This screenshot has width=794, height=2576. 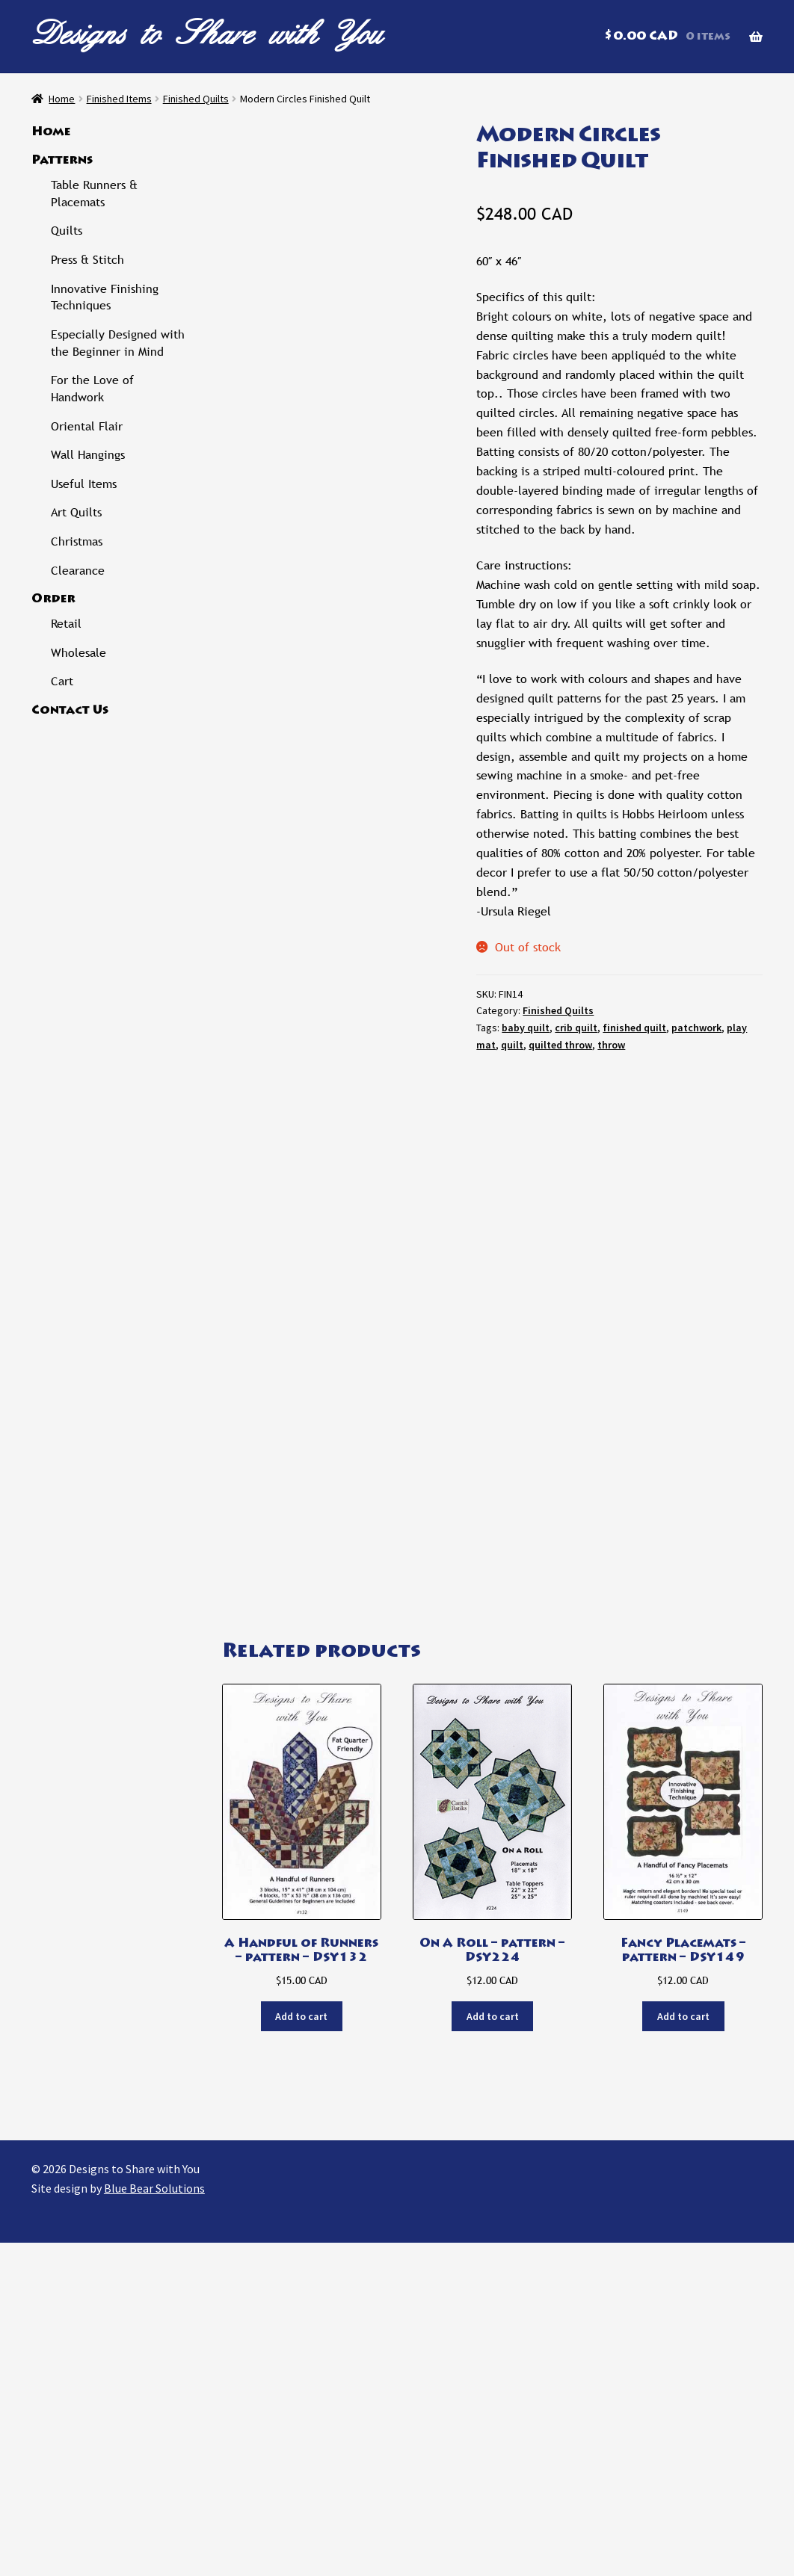 What do you see at coordinates (88, 455) in the screenshot?
I see `Wall Hangings` at bounding box center [88, 455].